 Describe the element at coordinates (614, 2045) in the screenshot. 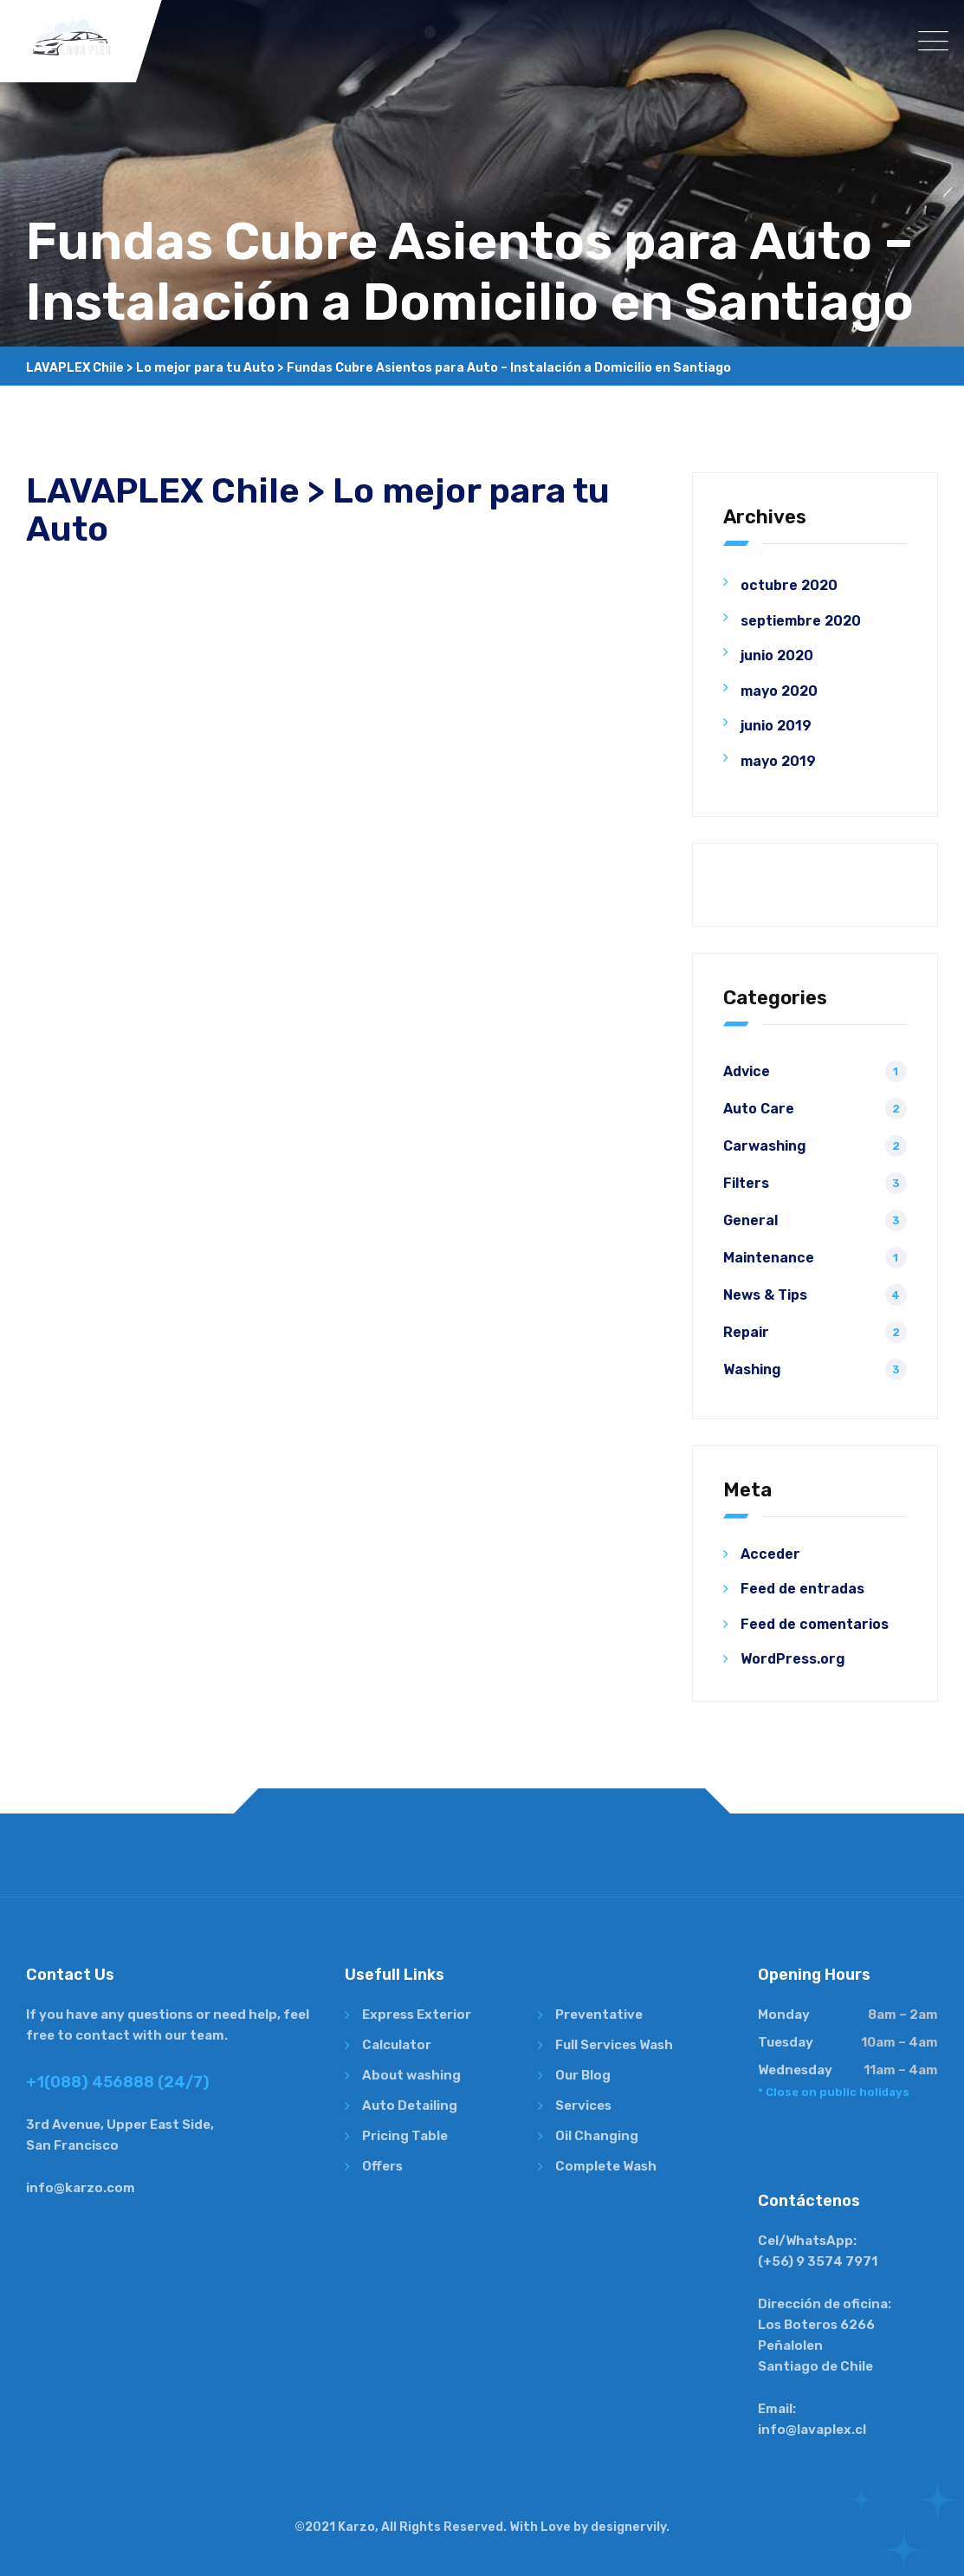

I see `Full Services Wash` at that location.